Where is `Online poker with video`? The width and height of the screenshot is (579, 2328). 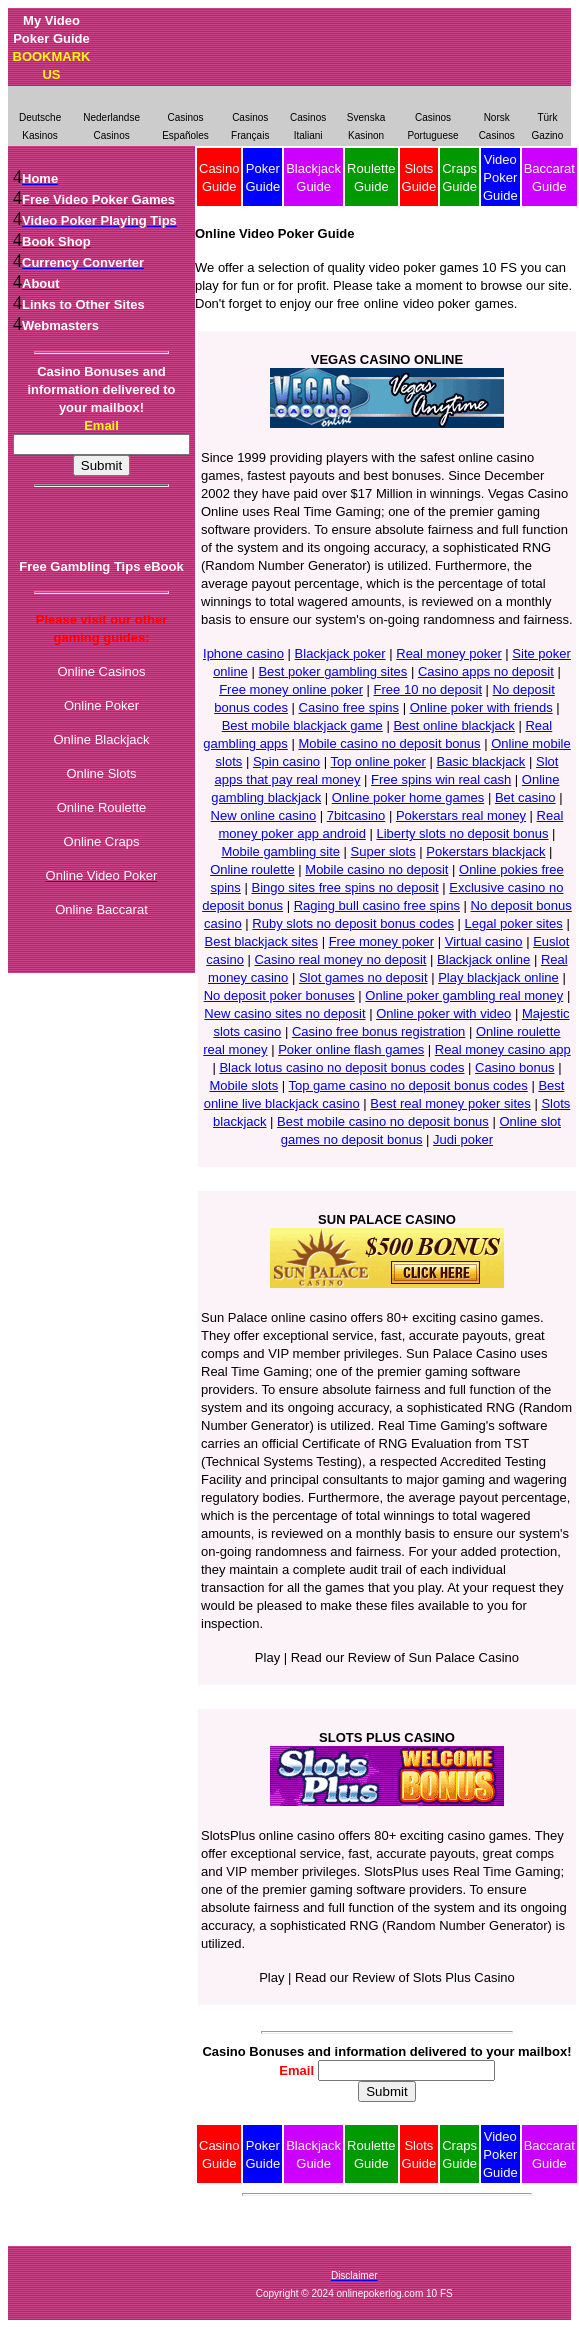 Online poker with video is located at coordinates (443, 1013).